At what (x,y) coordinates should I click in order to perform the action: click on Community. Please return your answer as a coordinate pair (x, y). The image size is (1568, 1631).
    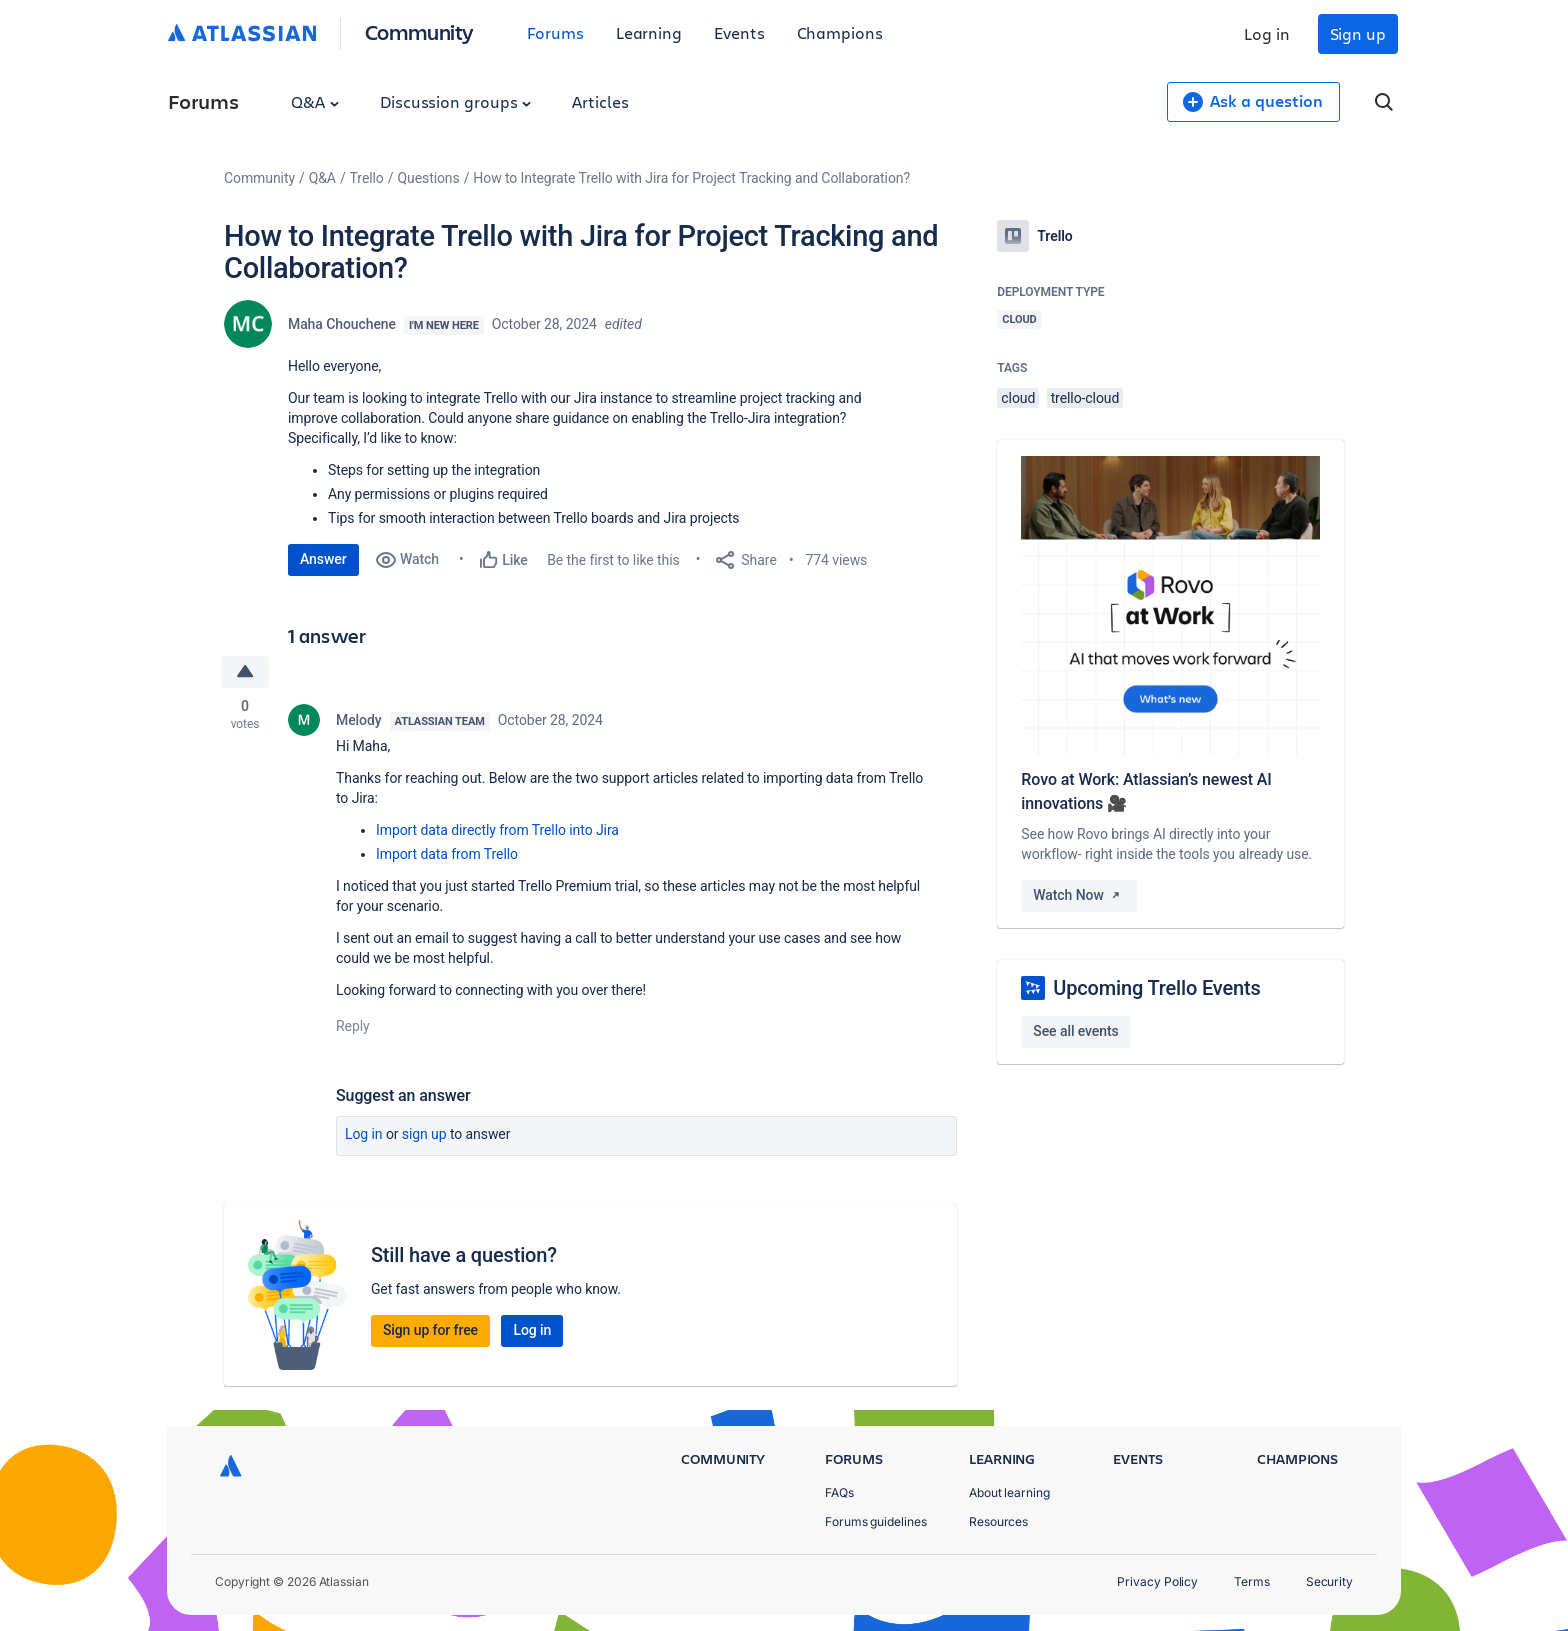
    Looking at the image, I should click on (419, 31).